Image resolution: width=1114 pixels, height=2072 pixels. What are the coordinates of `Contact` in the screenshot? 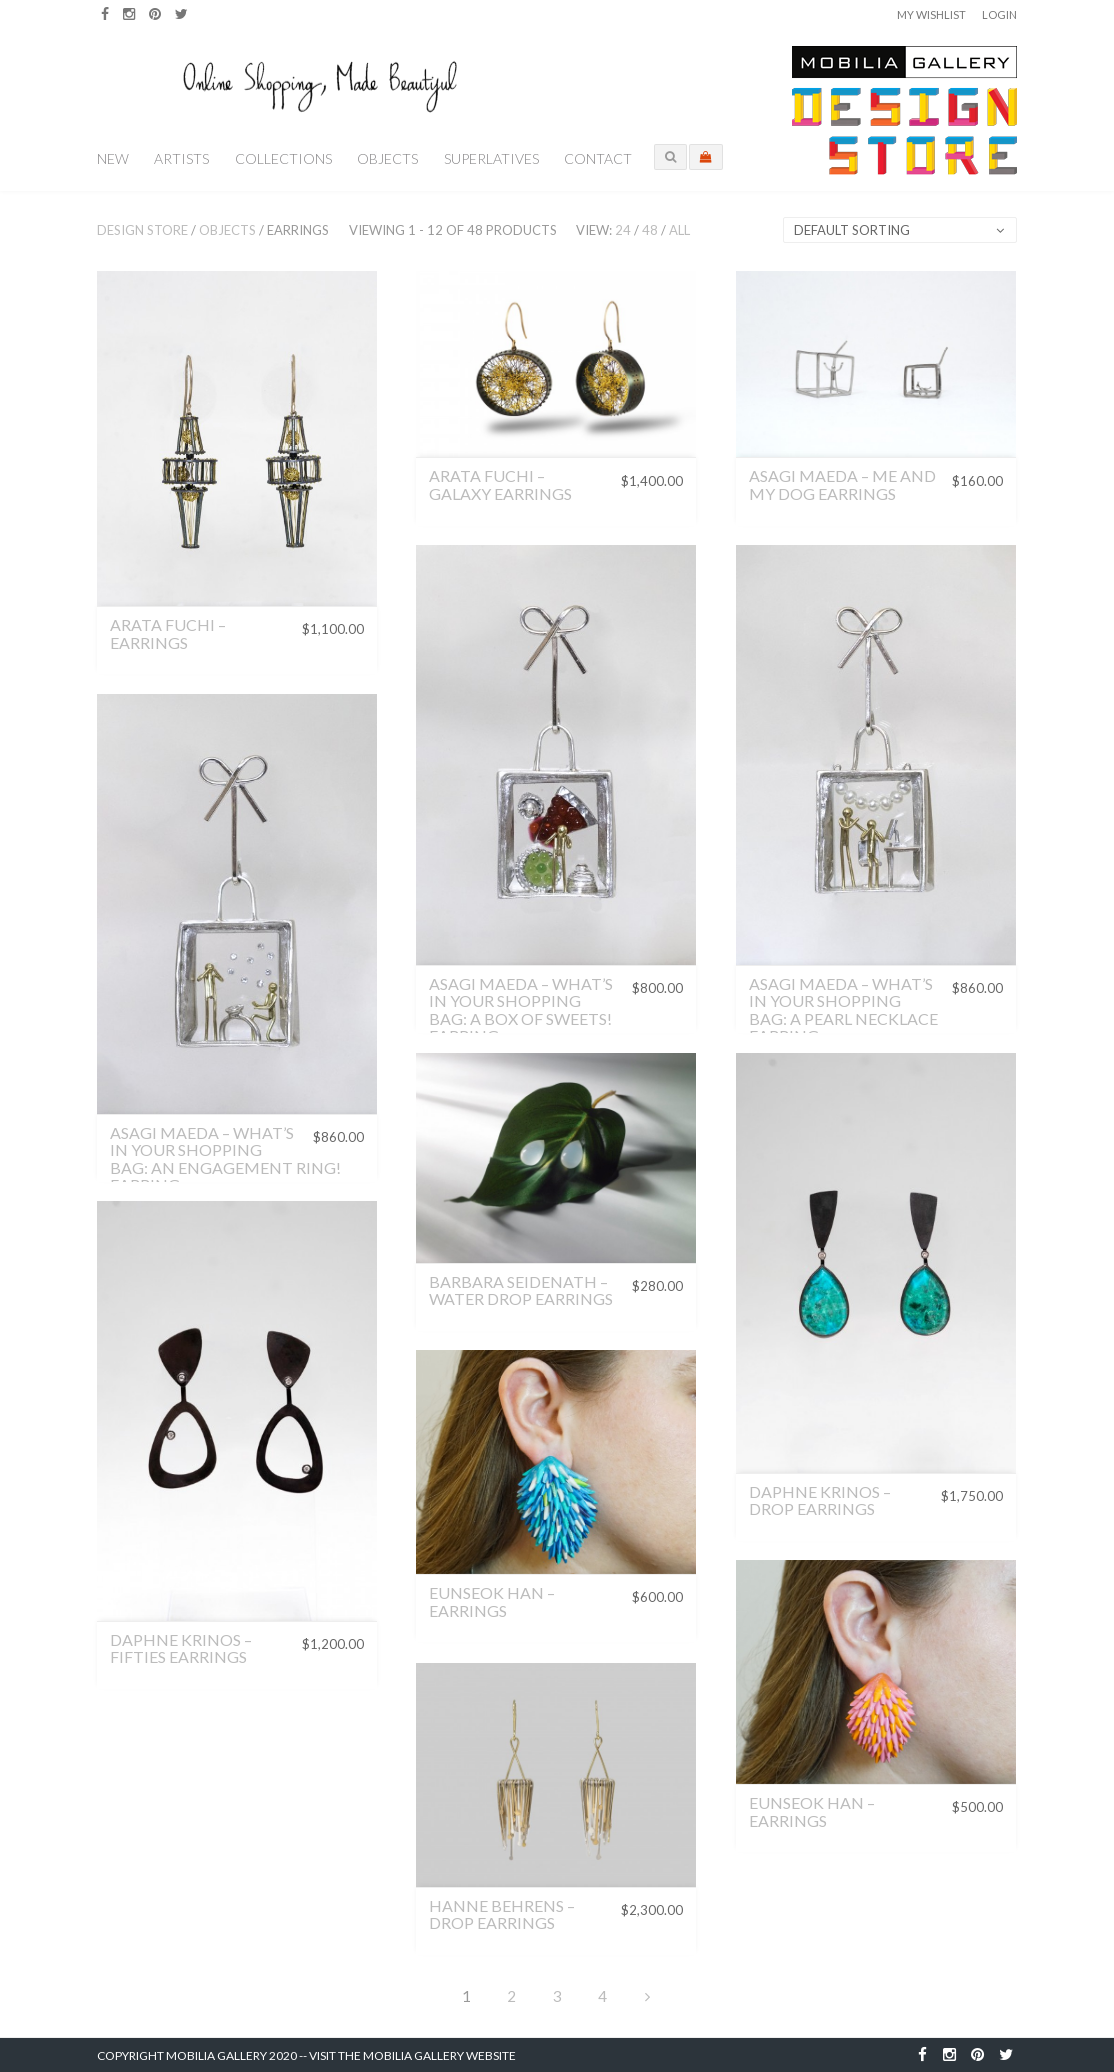 It's located at (598, 158).